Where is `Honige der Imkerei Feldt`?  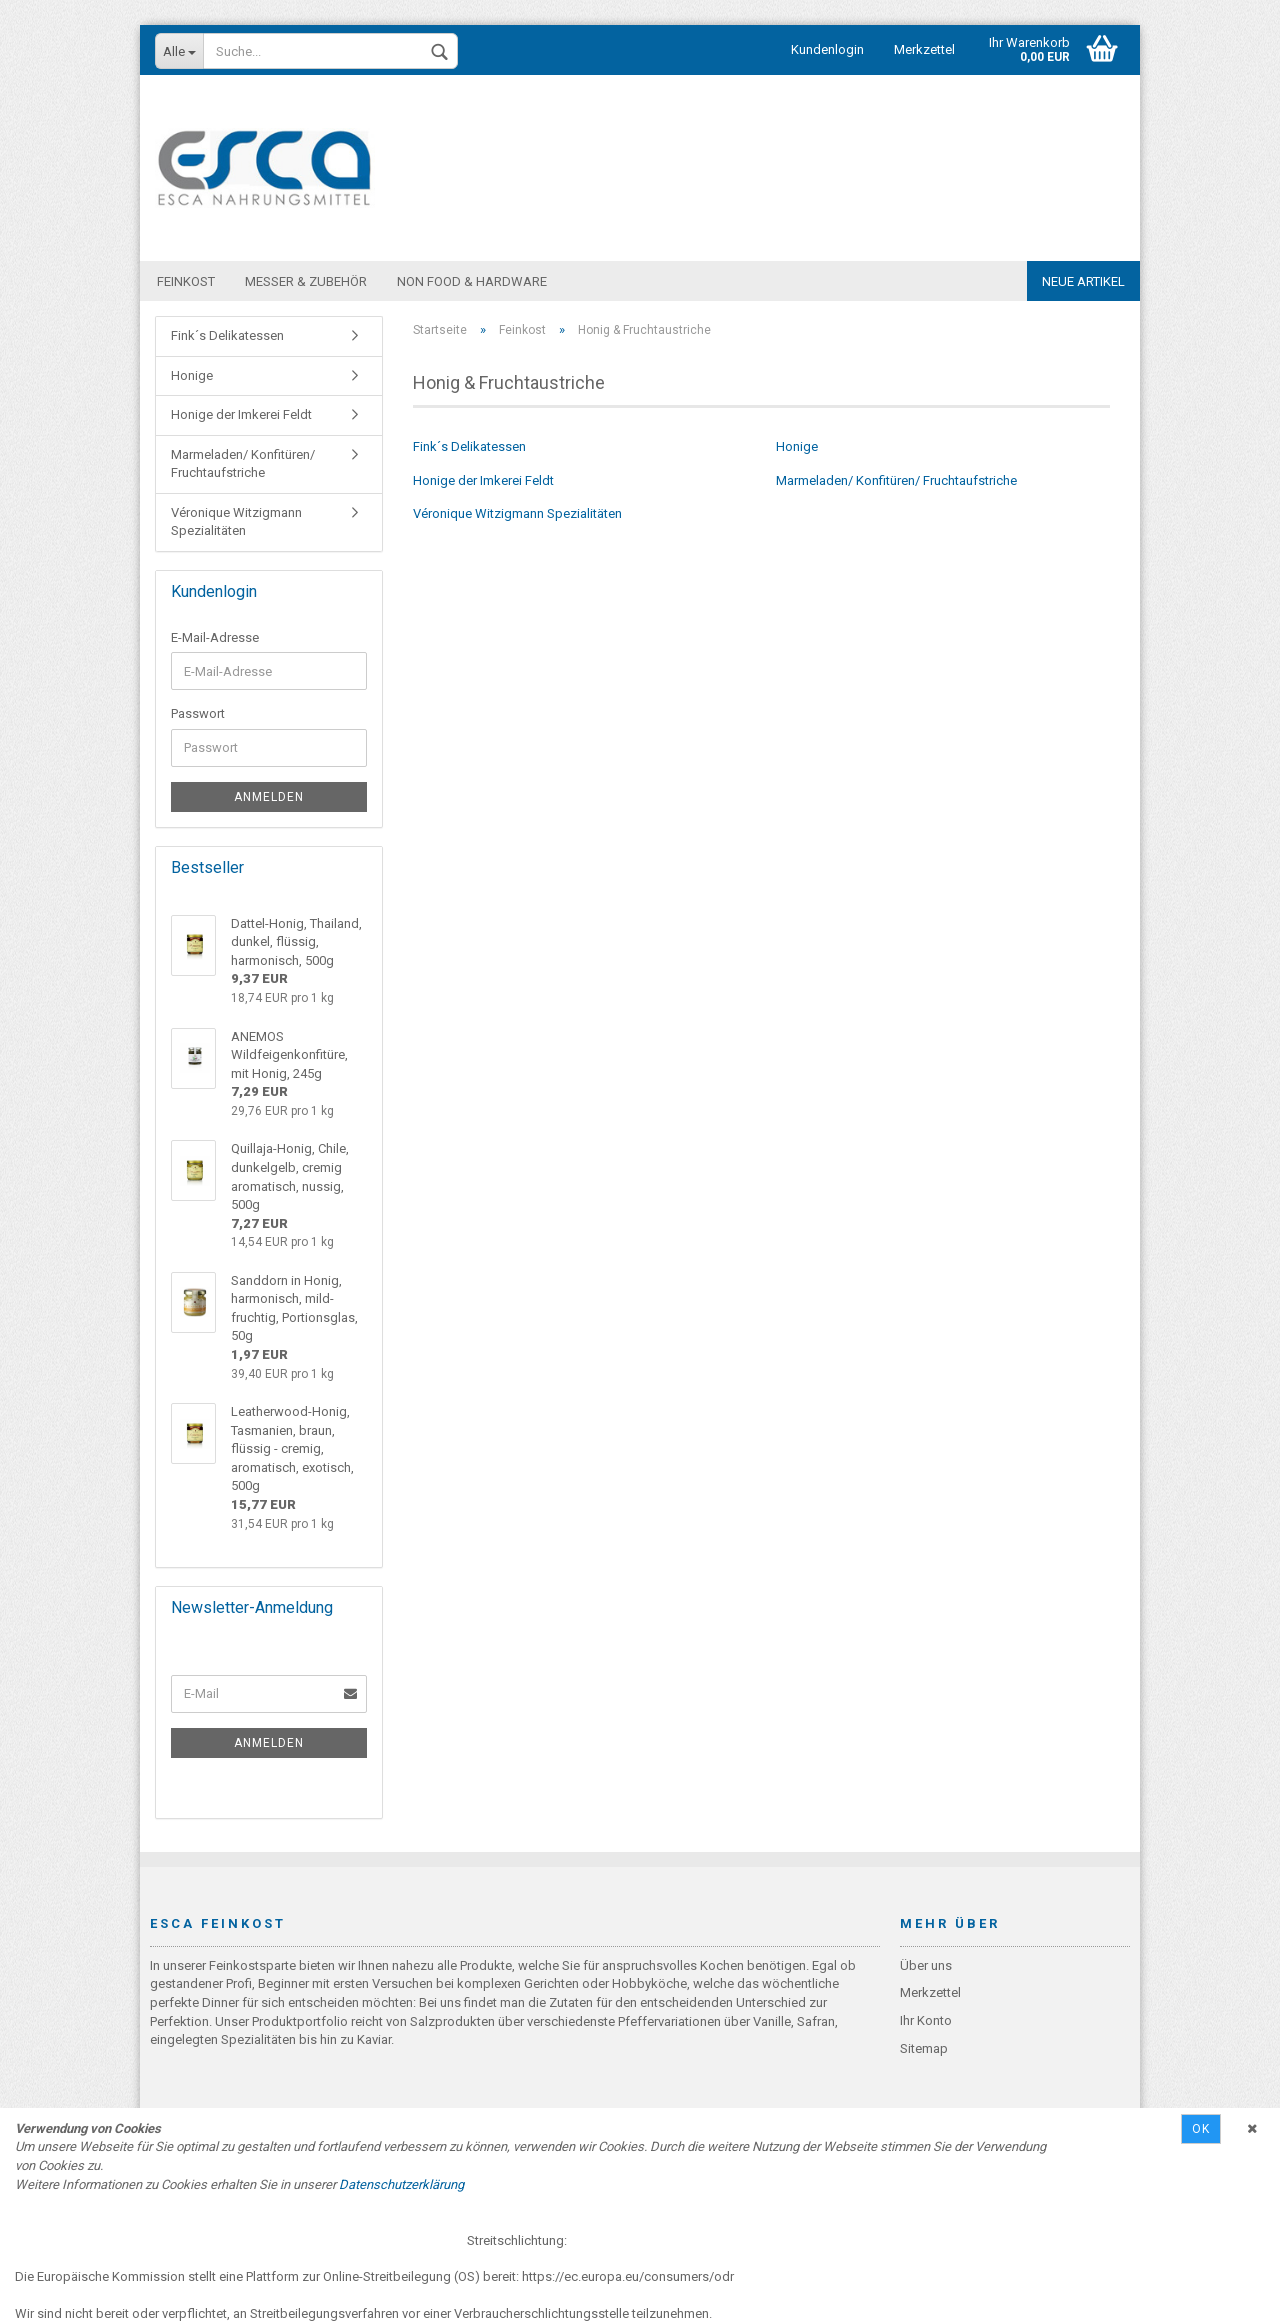
Honige der Imkerei Feldt is located at coordinates (483, 481).